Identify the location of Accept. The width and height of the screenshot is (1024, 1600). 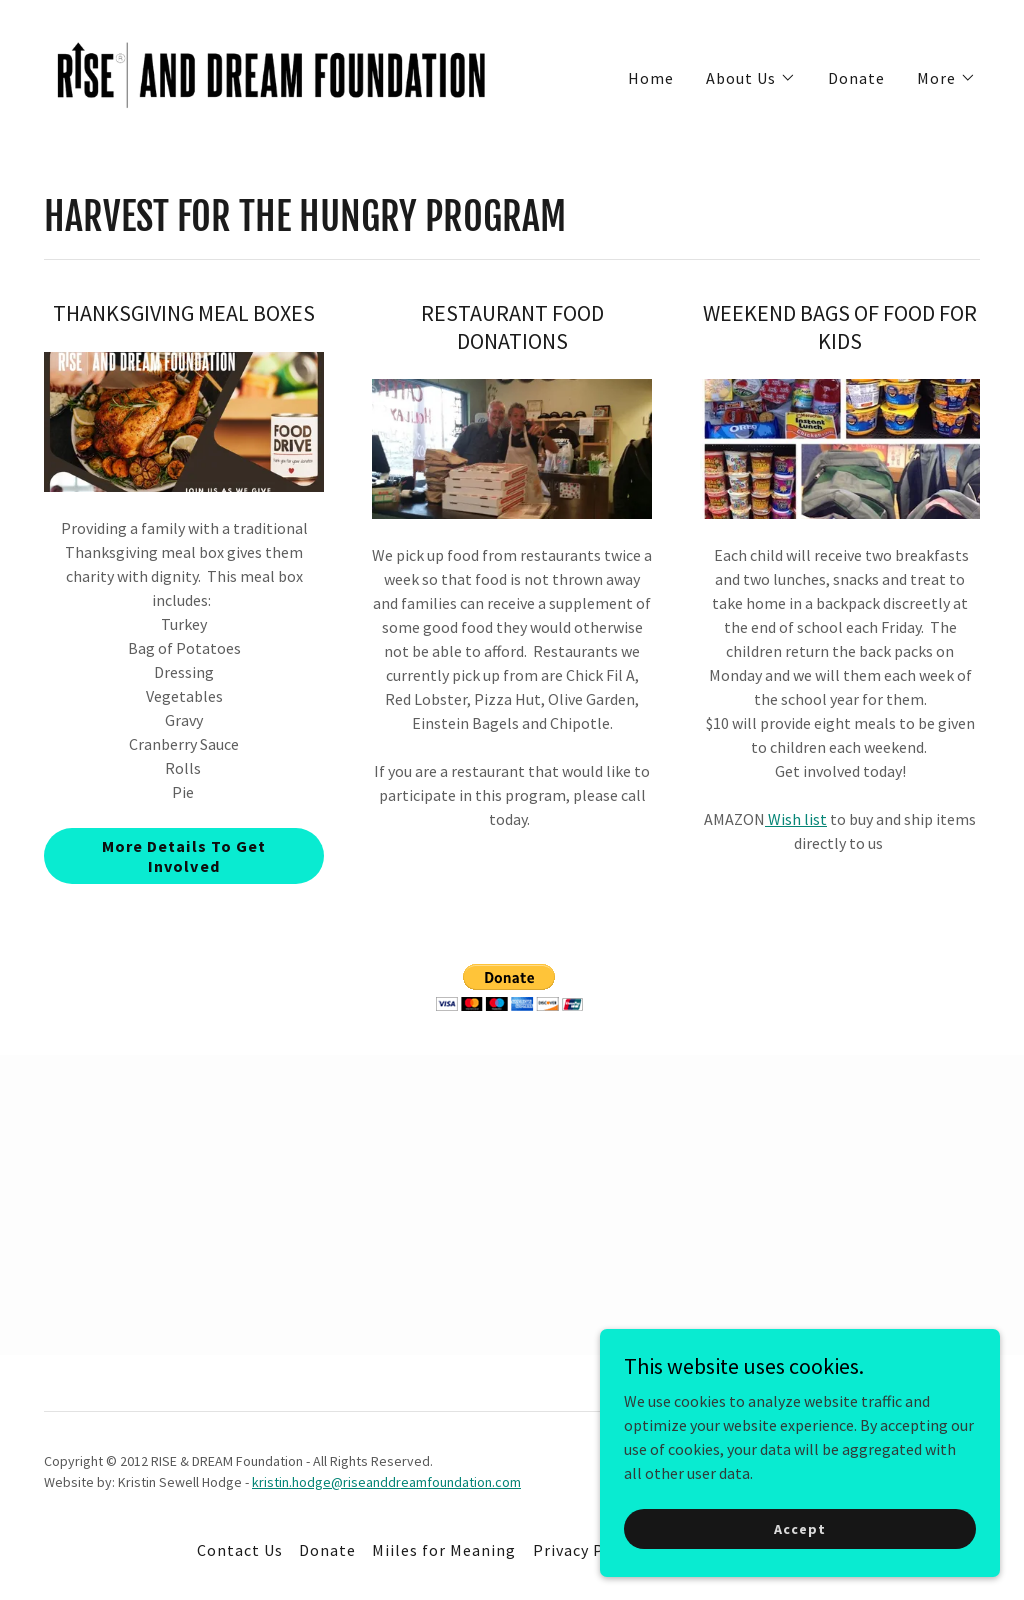
(799, 1528).